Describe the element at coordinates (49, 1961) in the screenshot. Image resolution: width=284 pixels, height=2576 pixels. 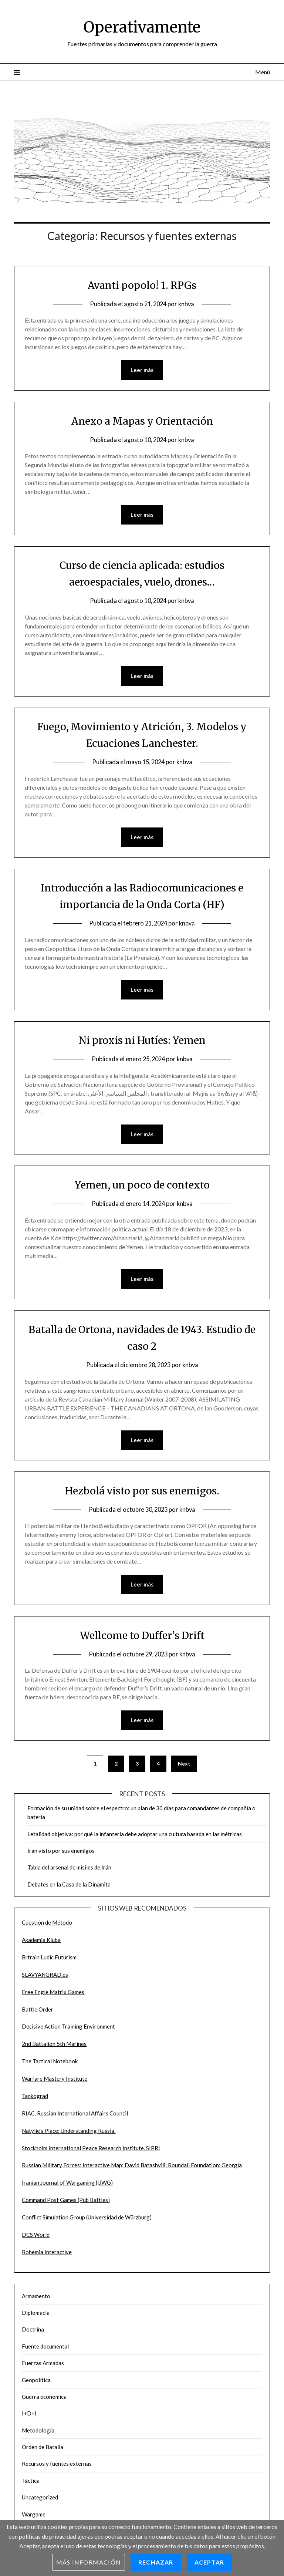
I see `Brtrain Ludic Futurism` at that location.